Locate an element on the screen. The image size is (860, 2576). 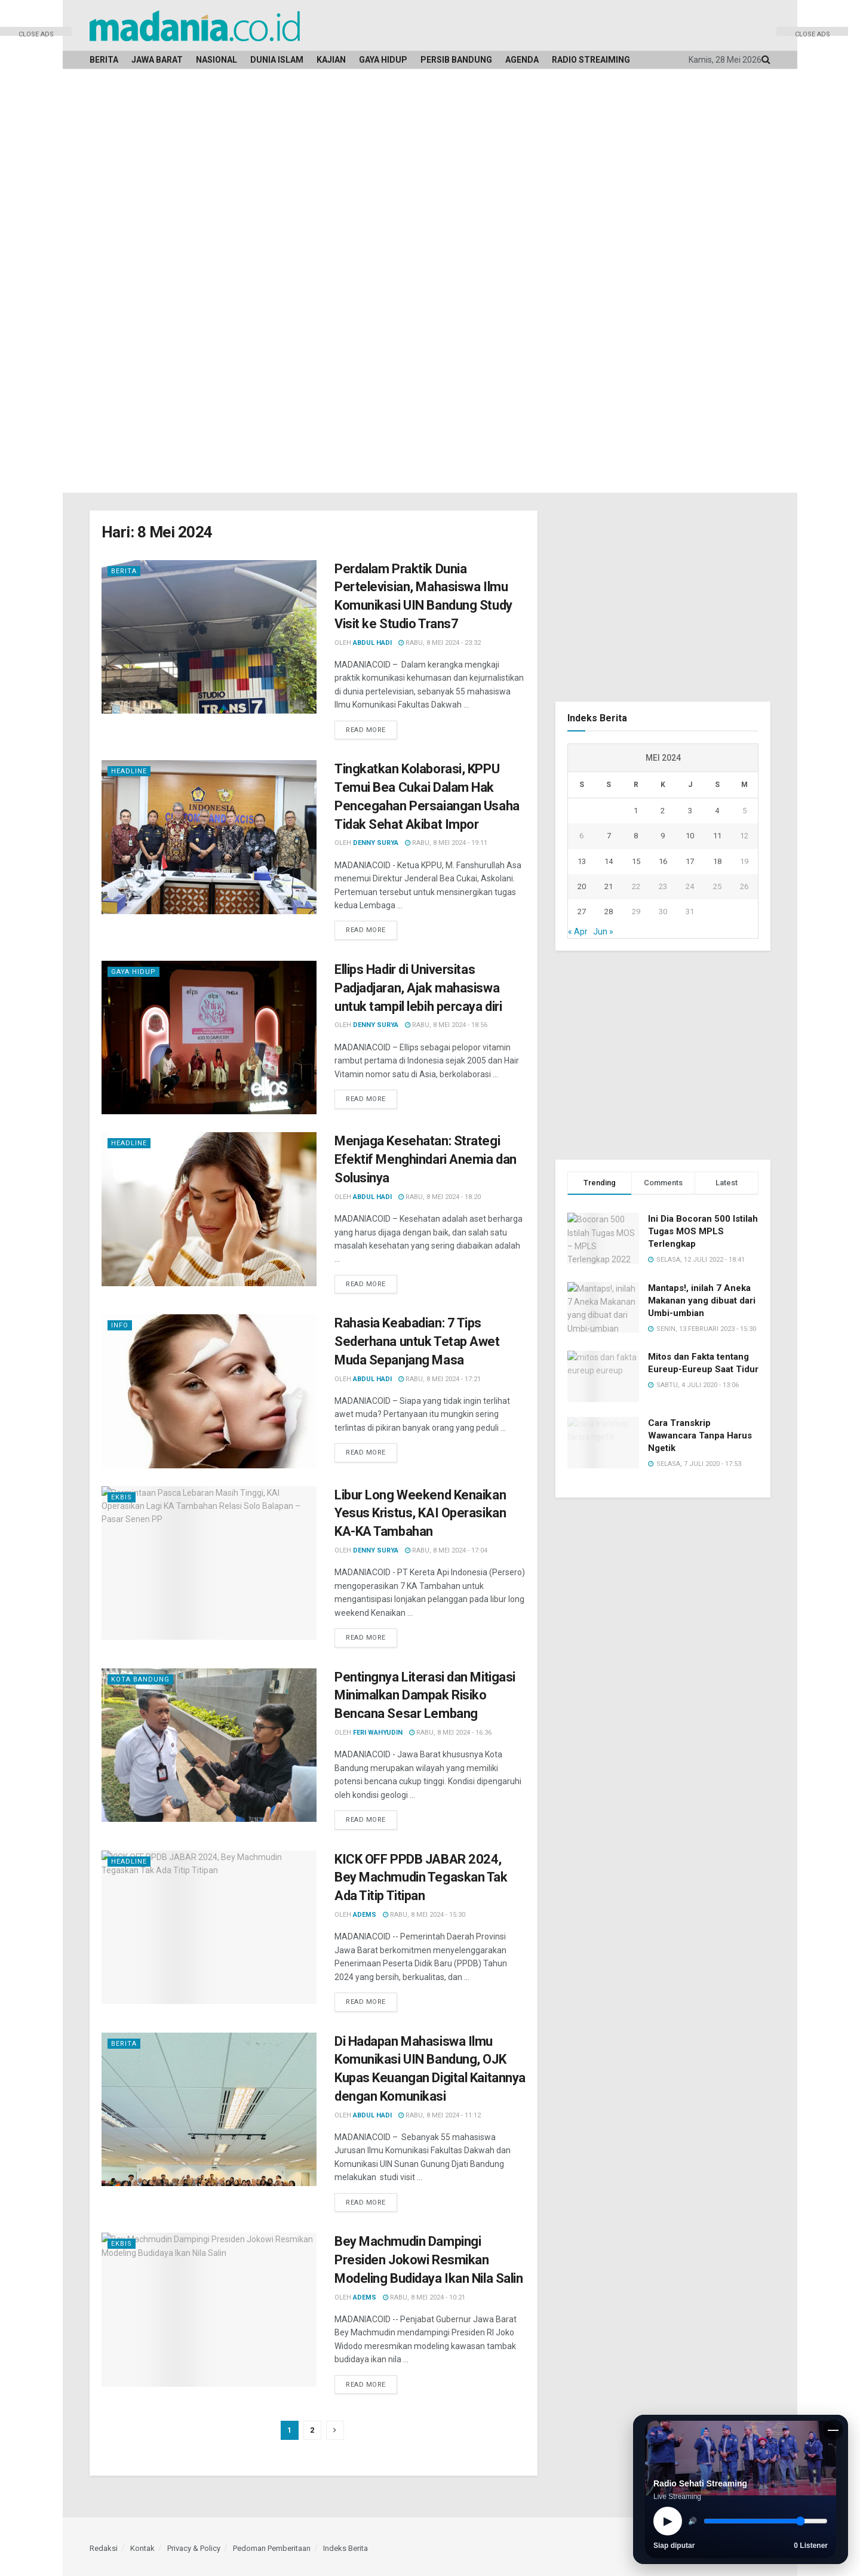
Jawa Barat is located at coordinates (157, 59).